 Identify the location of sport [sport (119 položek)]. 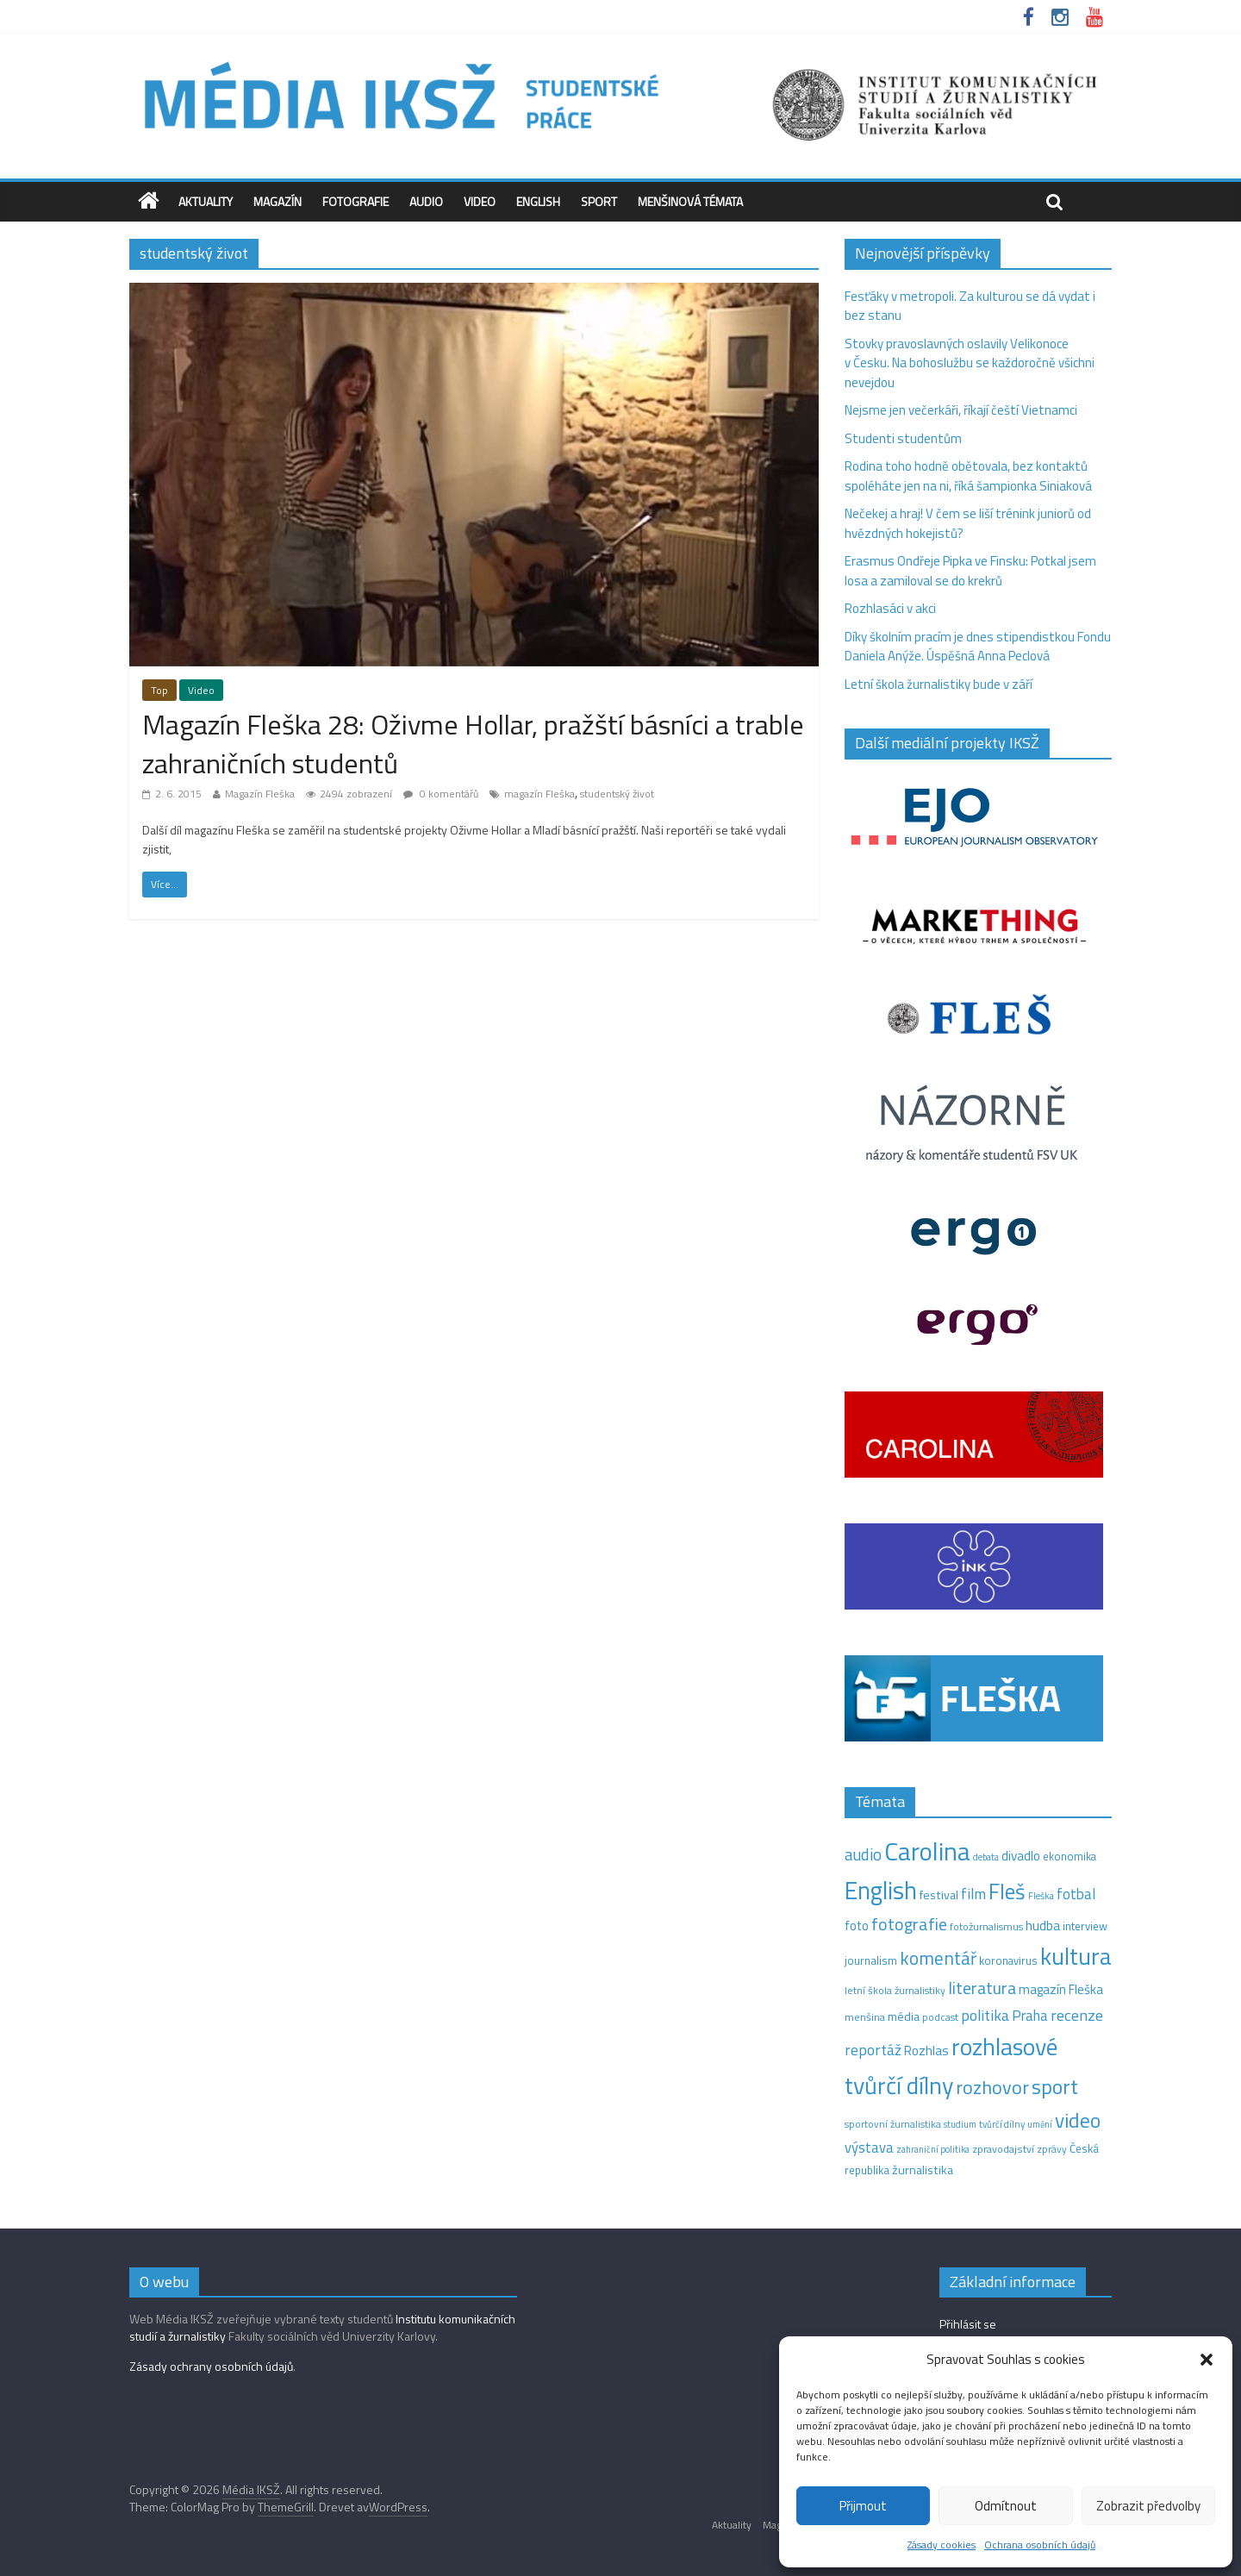
(1055, 2086).